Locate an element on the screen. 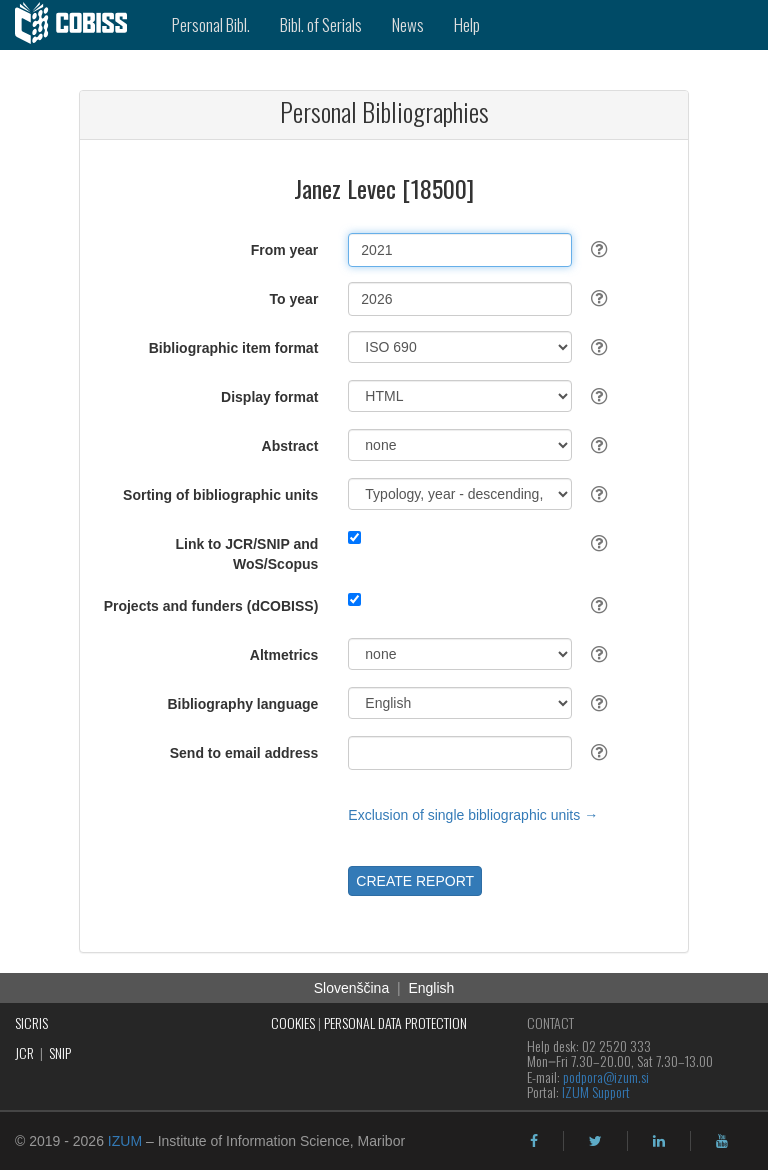  [youtube] is located at coordinates (722, 1141).